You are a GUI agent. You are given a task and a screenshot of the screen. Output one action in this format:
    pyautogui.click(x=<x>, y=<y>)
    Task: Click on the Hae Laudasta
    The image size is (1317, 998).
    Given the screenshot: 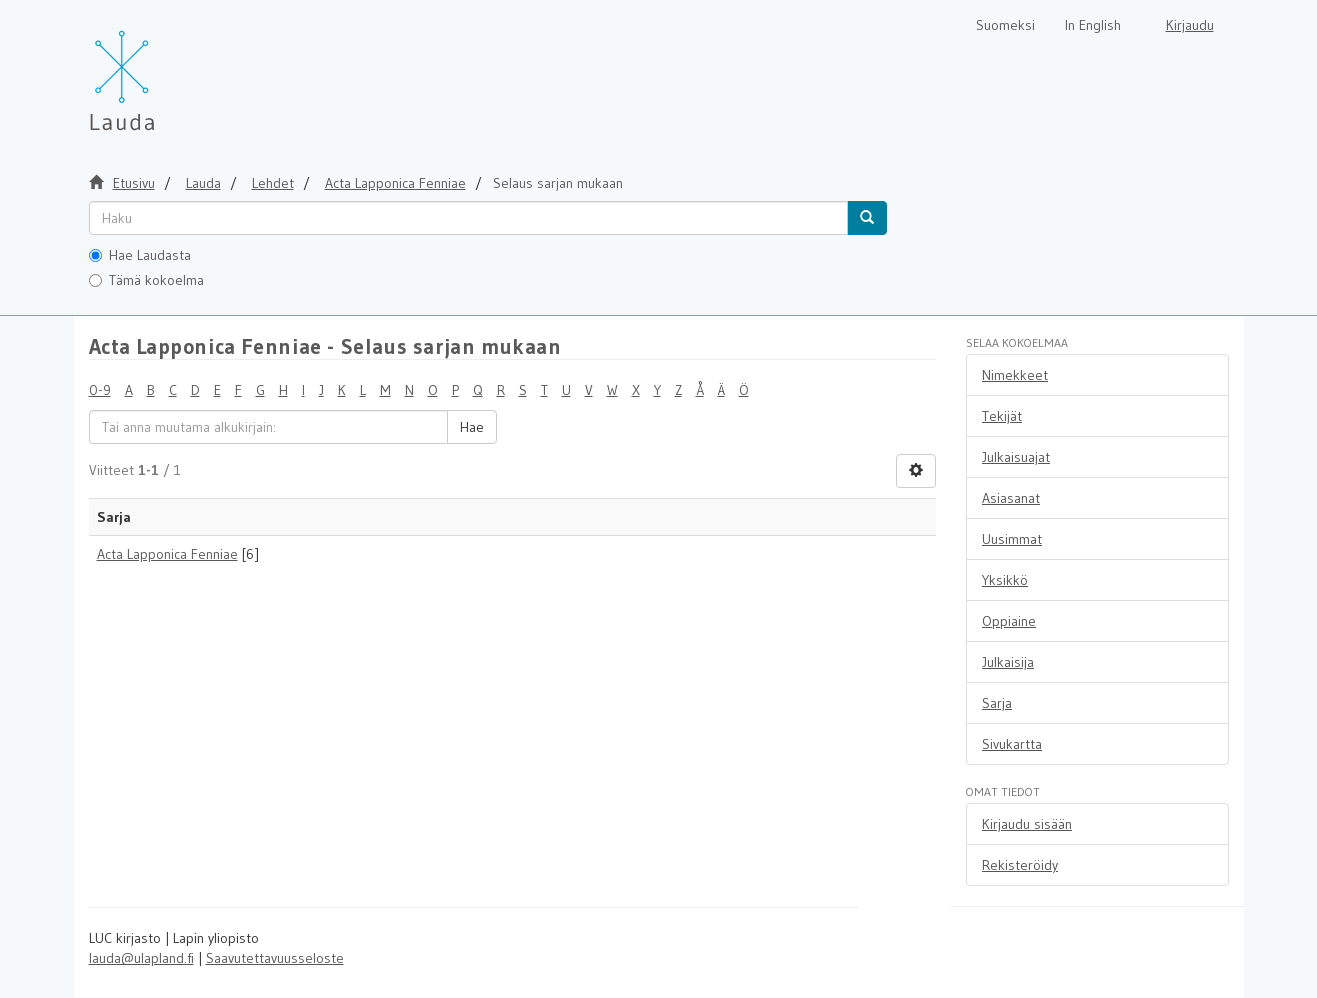 What is the action you would take?
    pyautogui.click(x=140, y=255)
    